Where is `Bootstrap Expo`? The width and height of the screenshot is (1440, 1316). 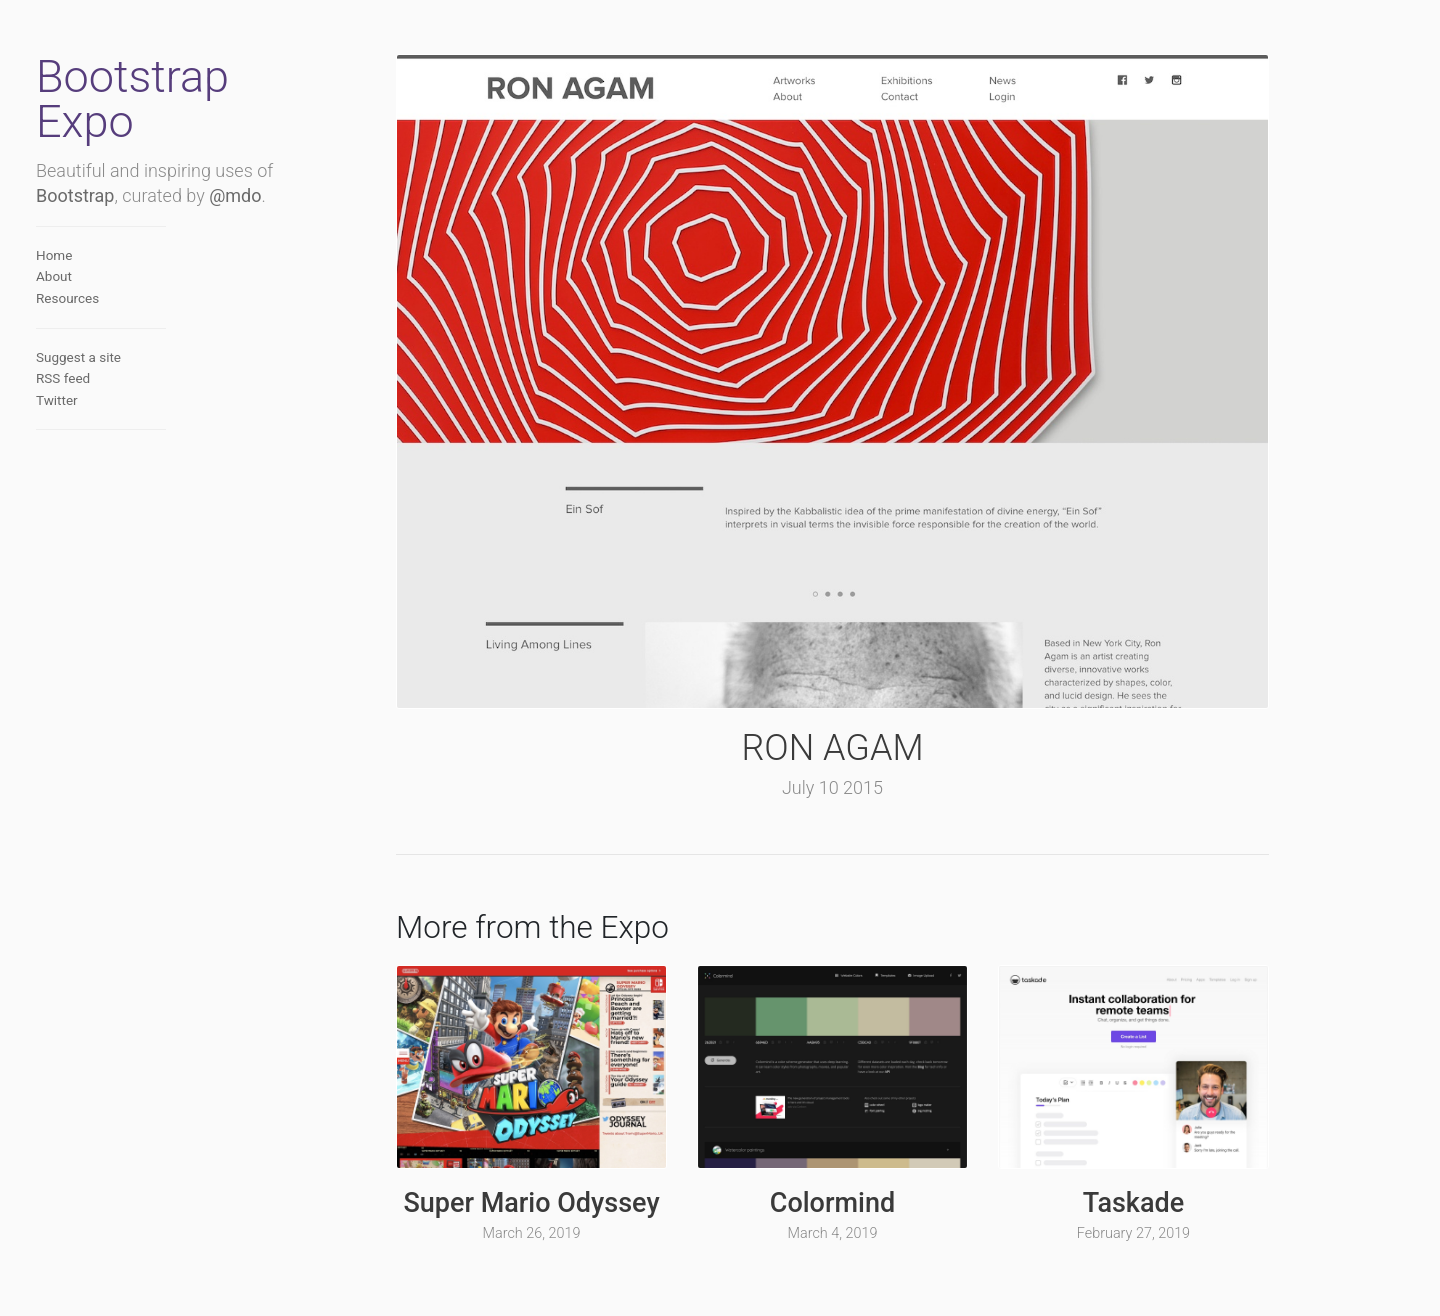
Bootstrap Expo is located at coordinates (132, 99).